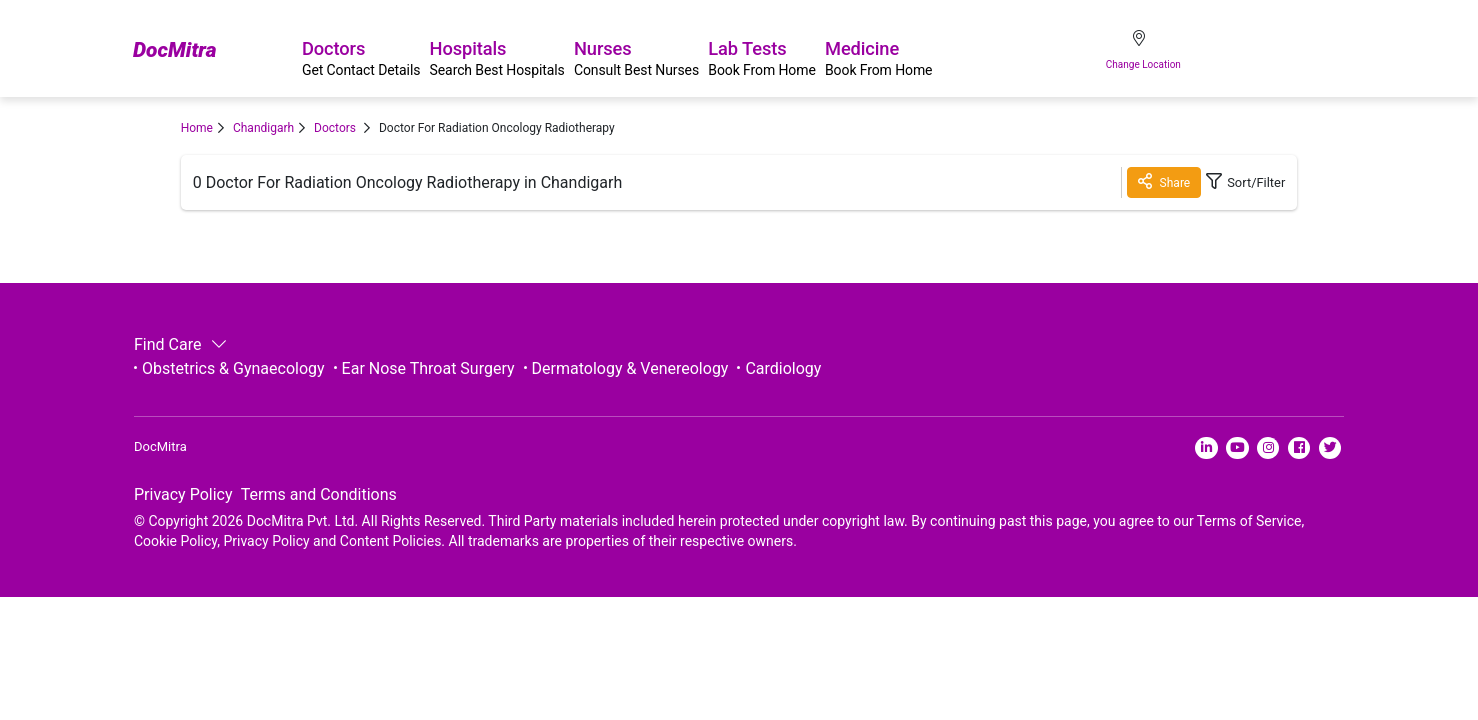 The width and height of the screenshot is (1478, 720). What do you see at coordinates (181, 51) in the screenshot?
I see `DocMitra` at bounding box center [181, 51].